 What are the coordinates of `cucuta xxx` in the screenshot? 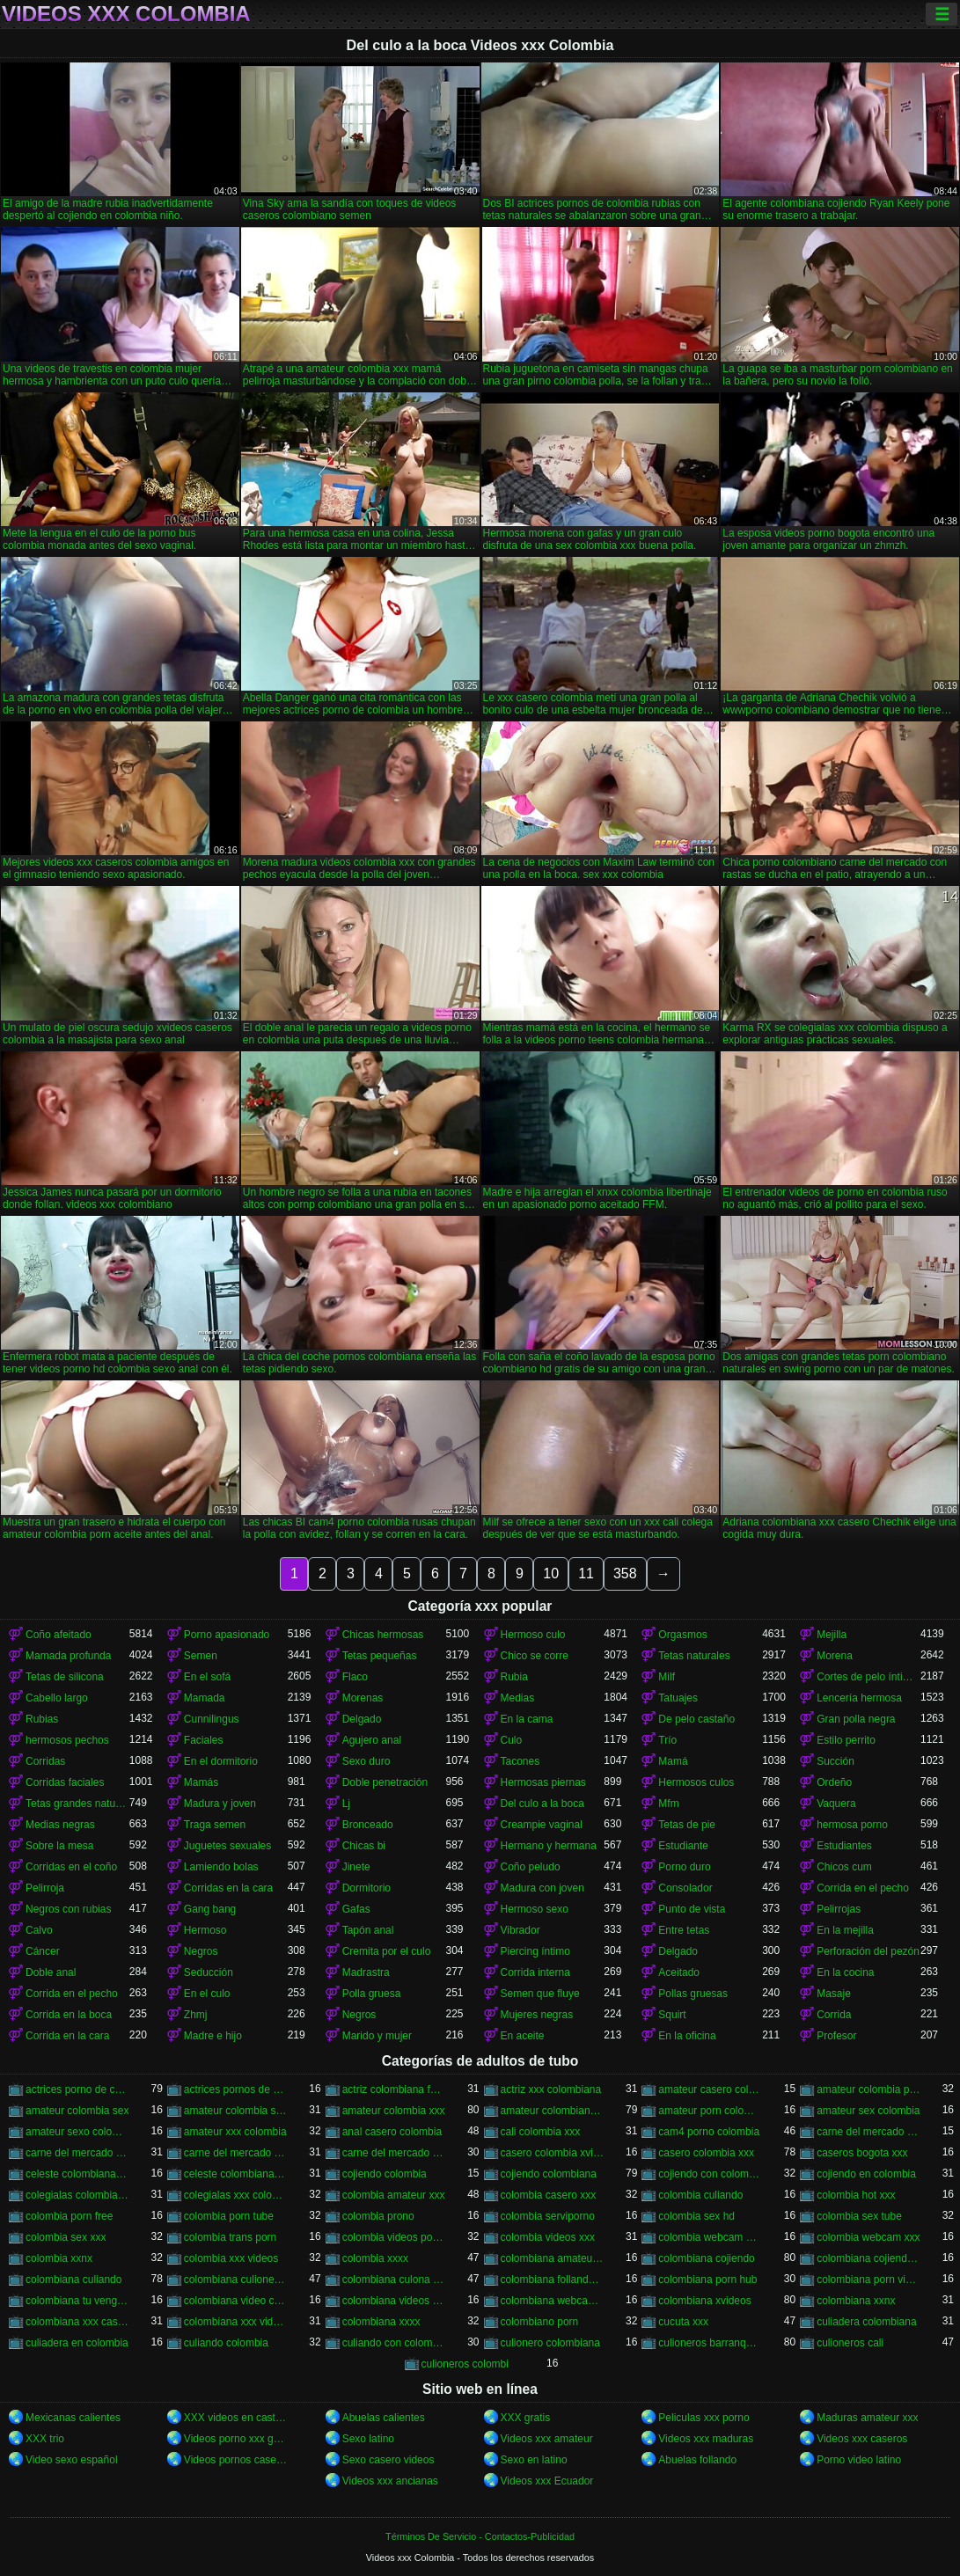 It's located at (683, 2322).